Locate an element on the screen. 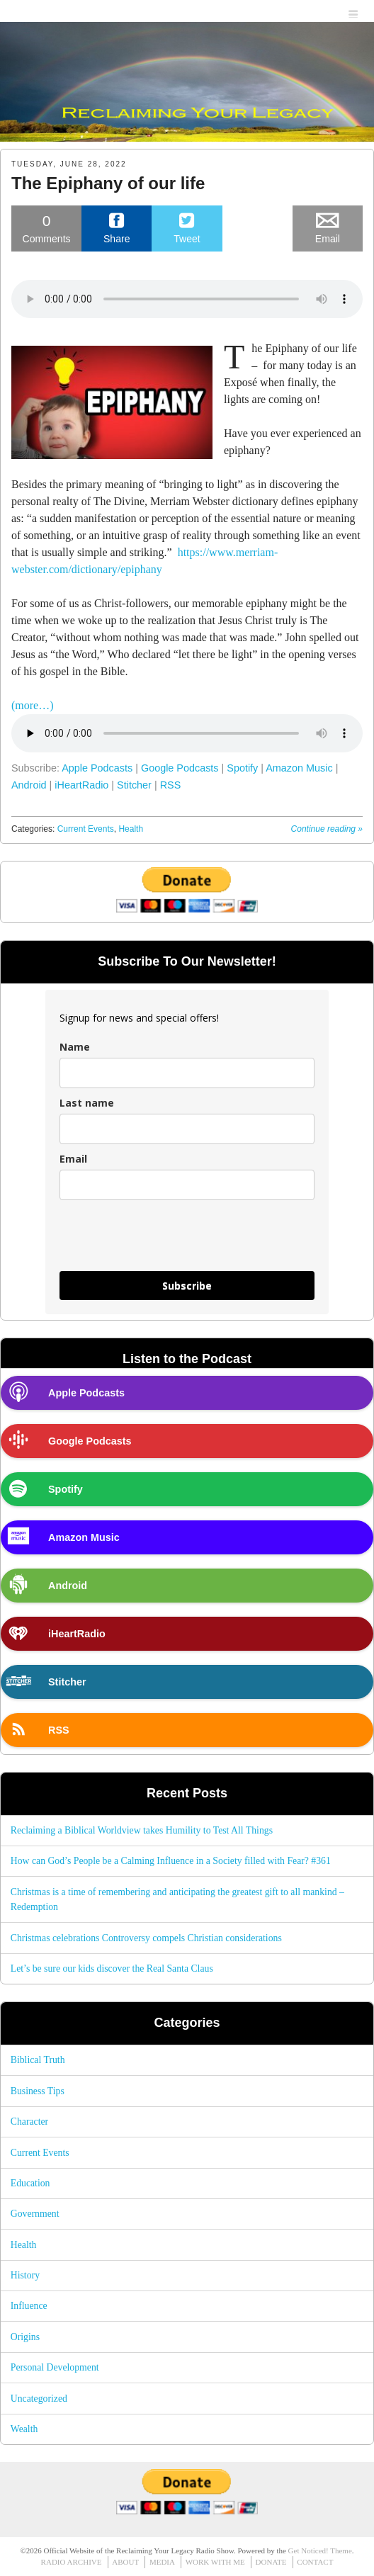  Christmas celebrations Controversy compels Christian considerations is located at coordinates (146, 1938).